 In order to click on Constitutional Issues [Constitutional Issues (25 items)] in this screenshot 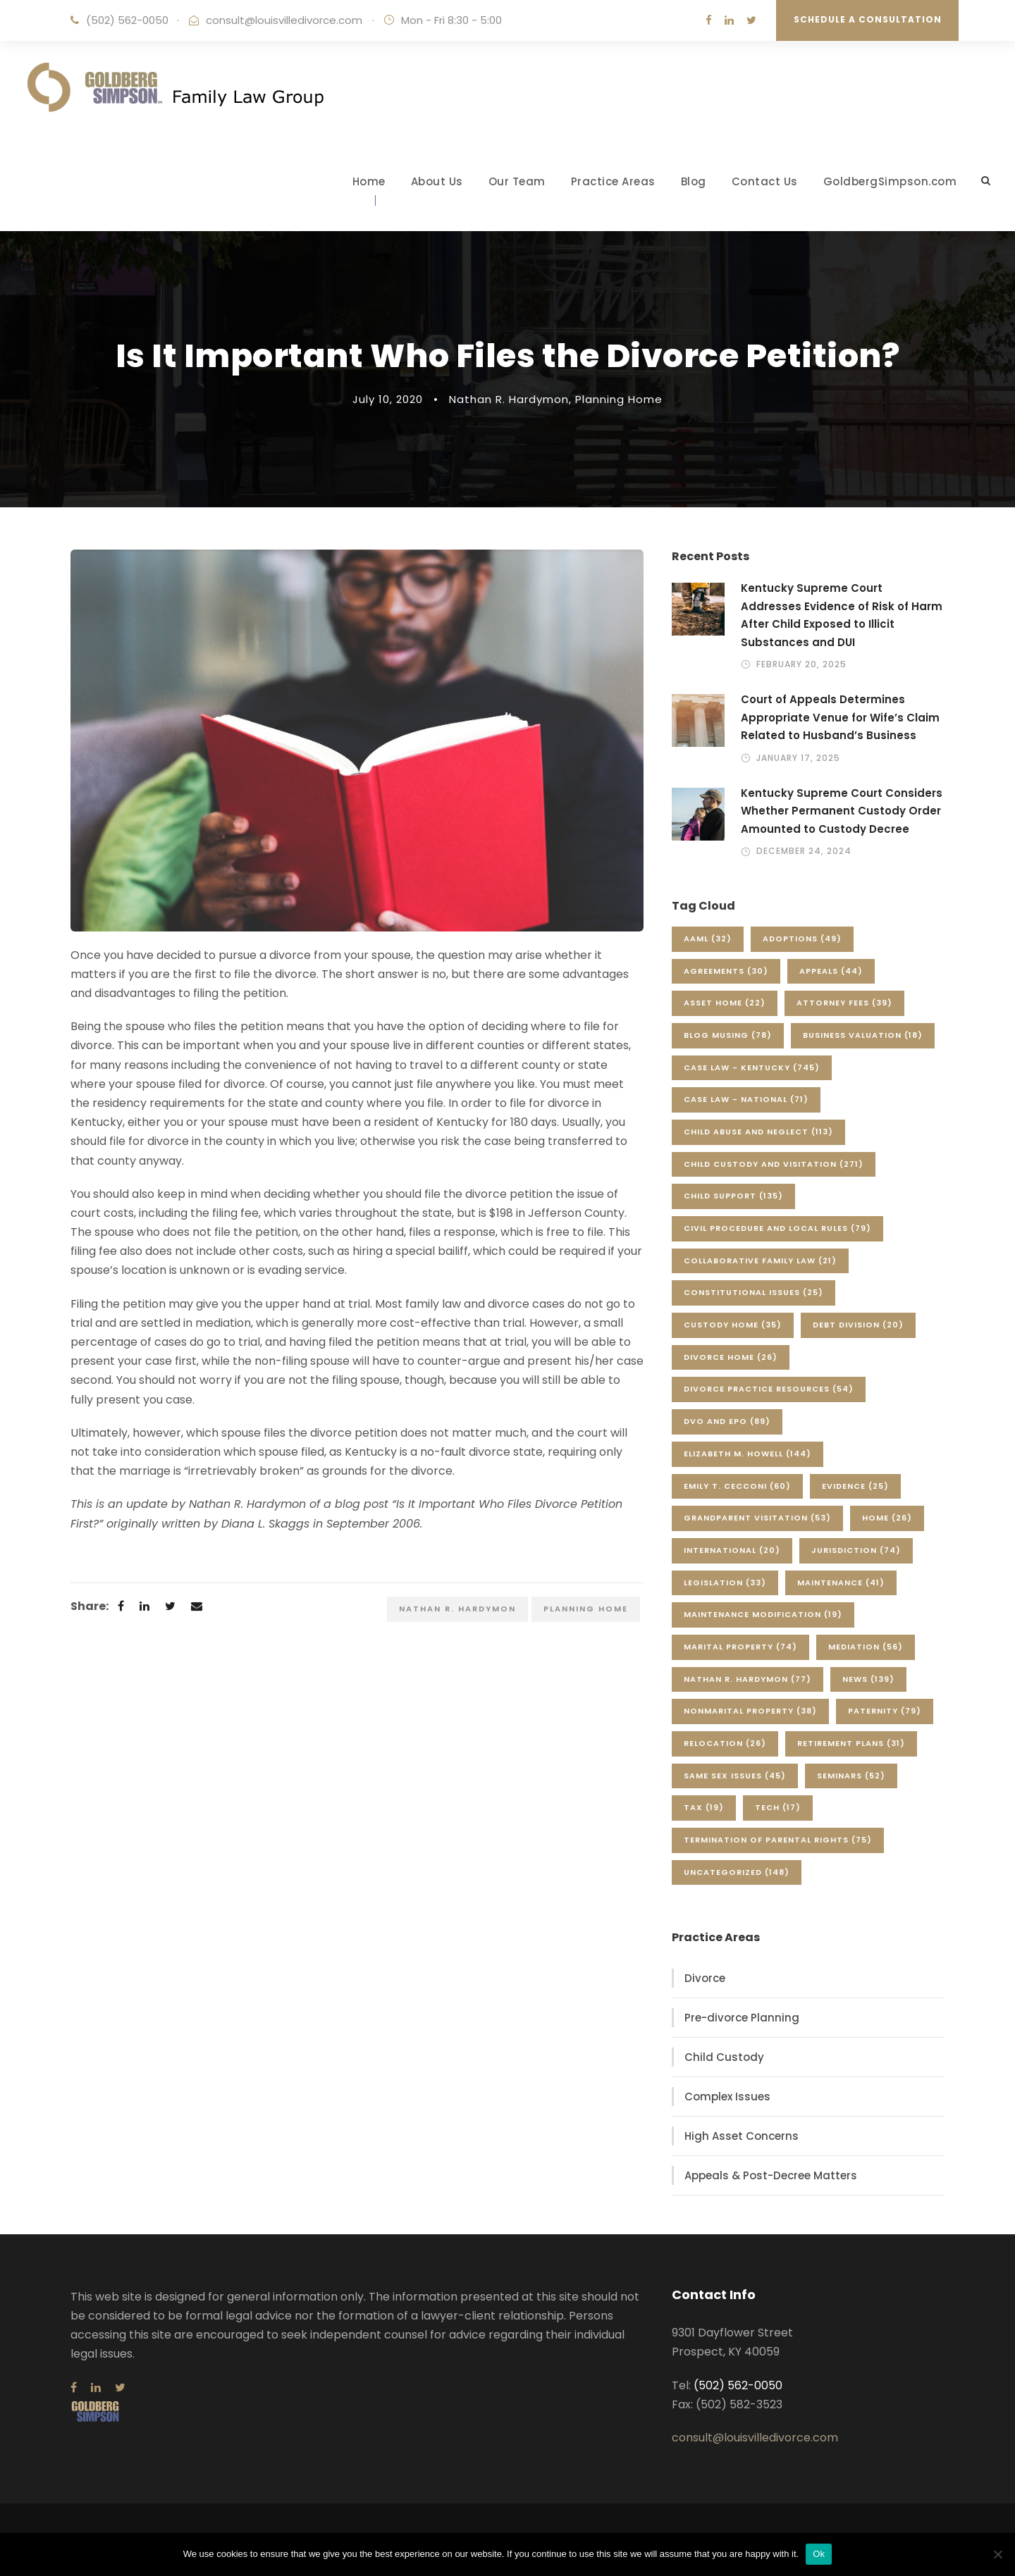, I will do `click(753, 1292)`.